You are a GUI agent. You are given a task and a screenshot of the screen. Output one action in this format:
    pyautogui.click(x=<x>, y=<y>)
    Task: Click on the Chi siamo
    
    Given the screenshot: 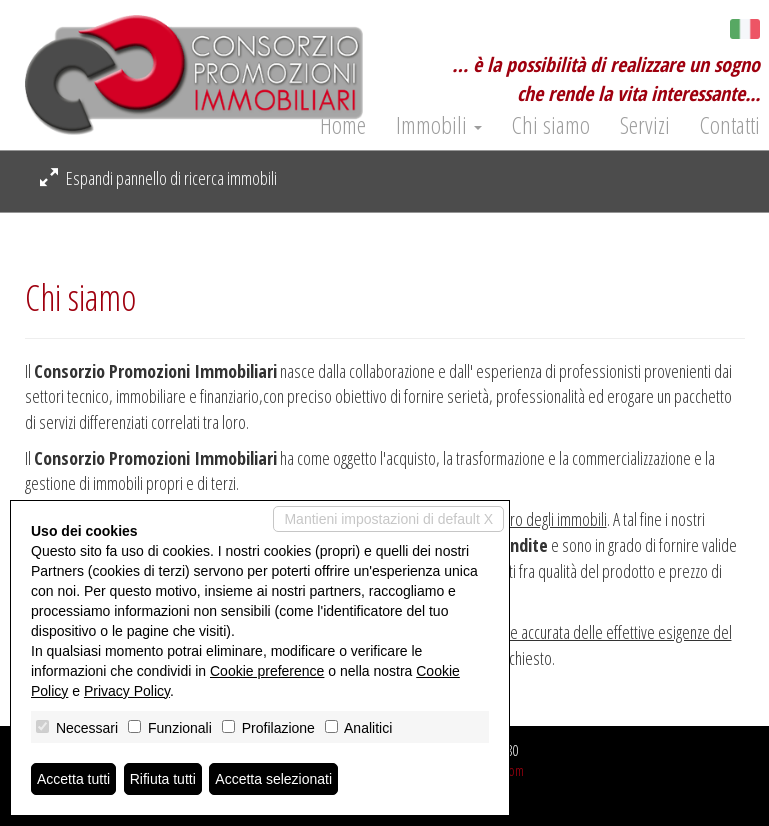 What is the action you would take?
    pyautogui.click(x=551, y=125)
    